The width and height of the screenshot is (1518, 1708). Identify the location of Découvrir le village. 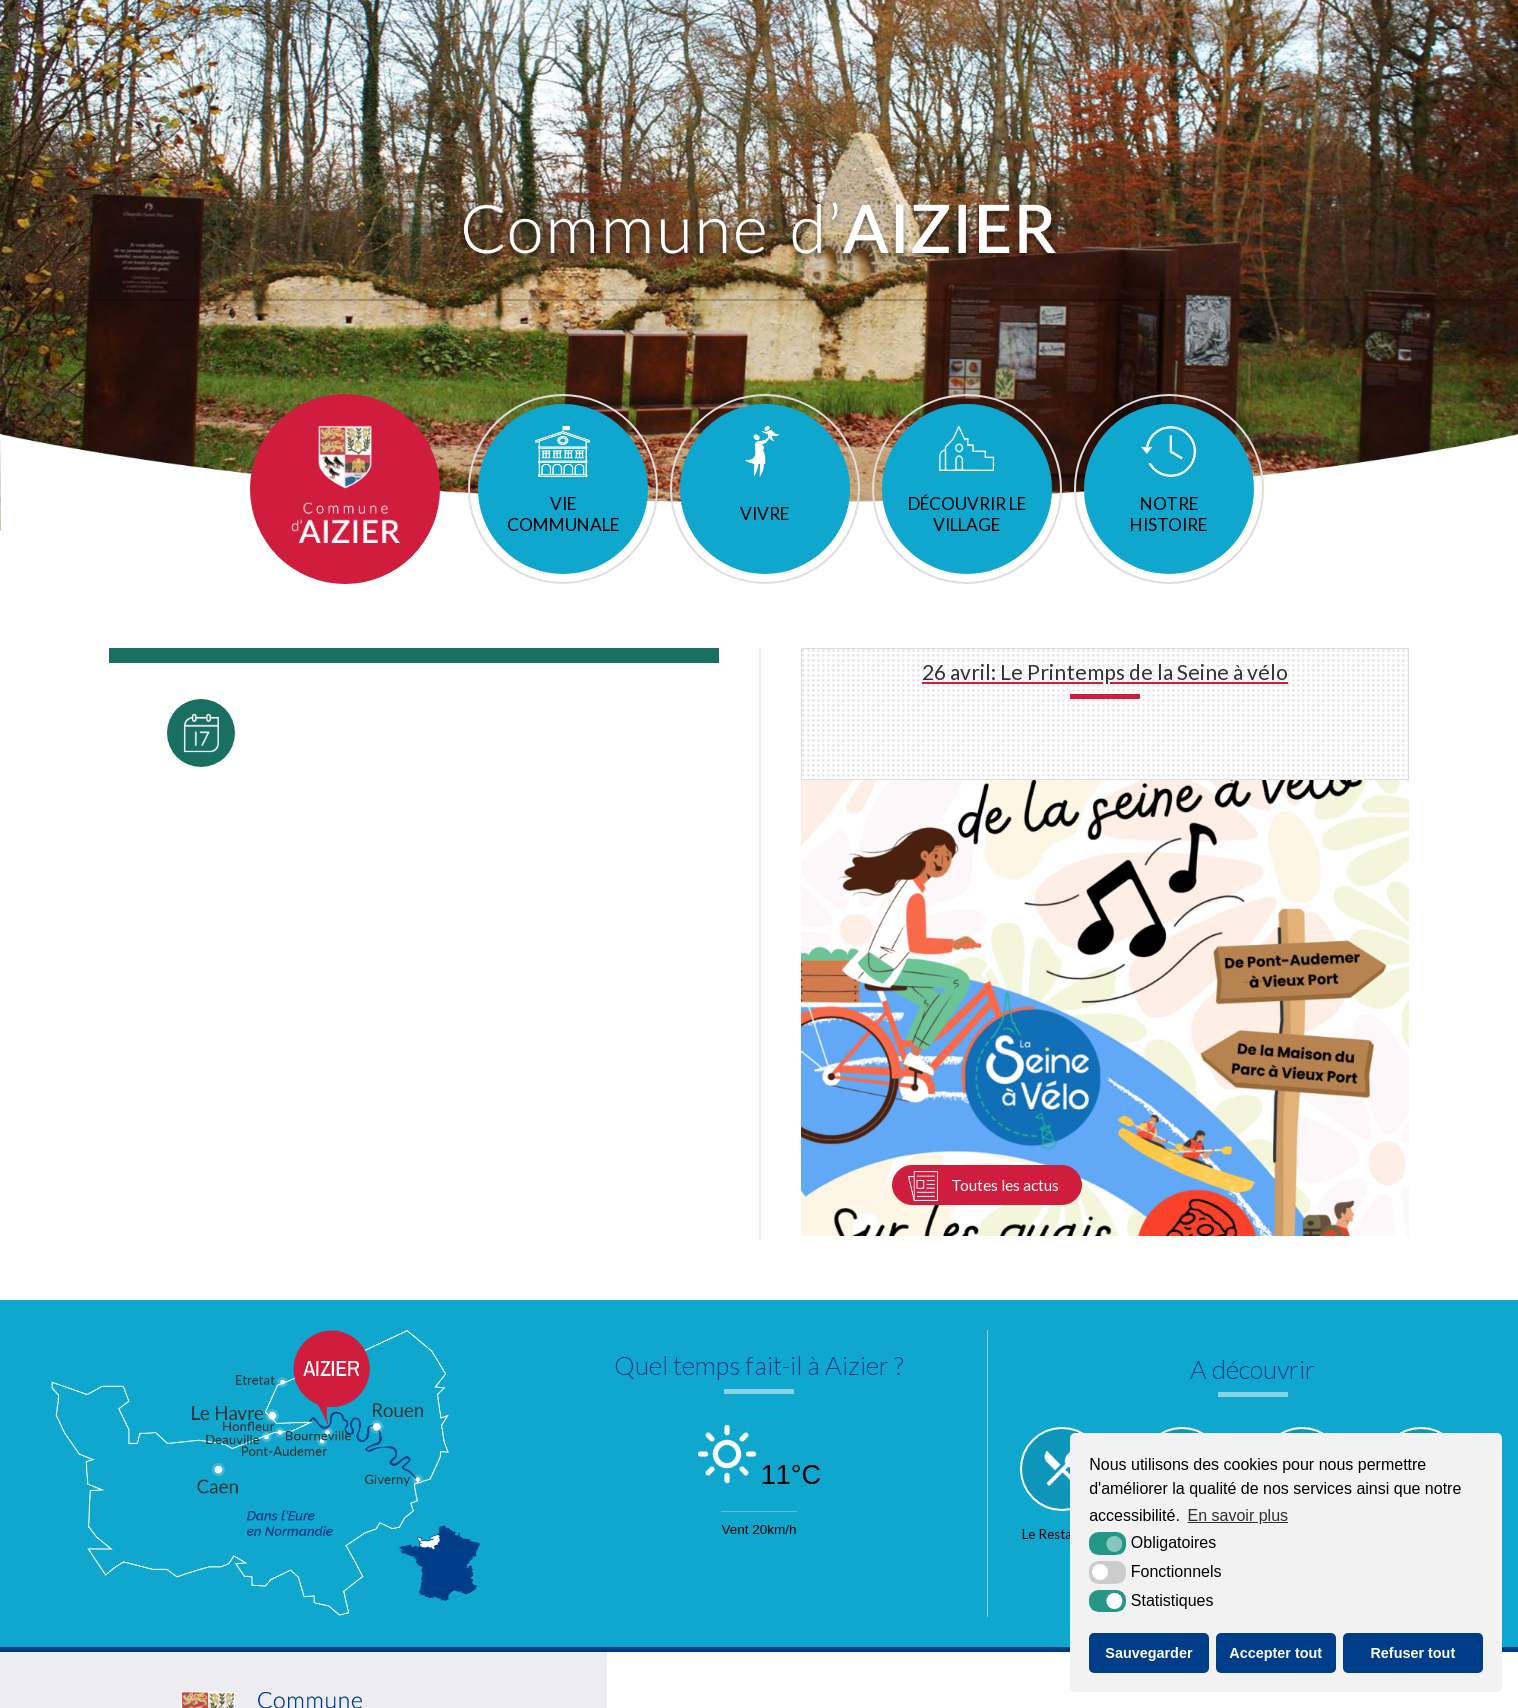
(967, 537).